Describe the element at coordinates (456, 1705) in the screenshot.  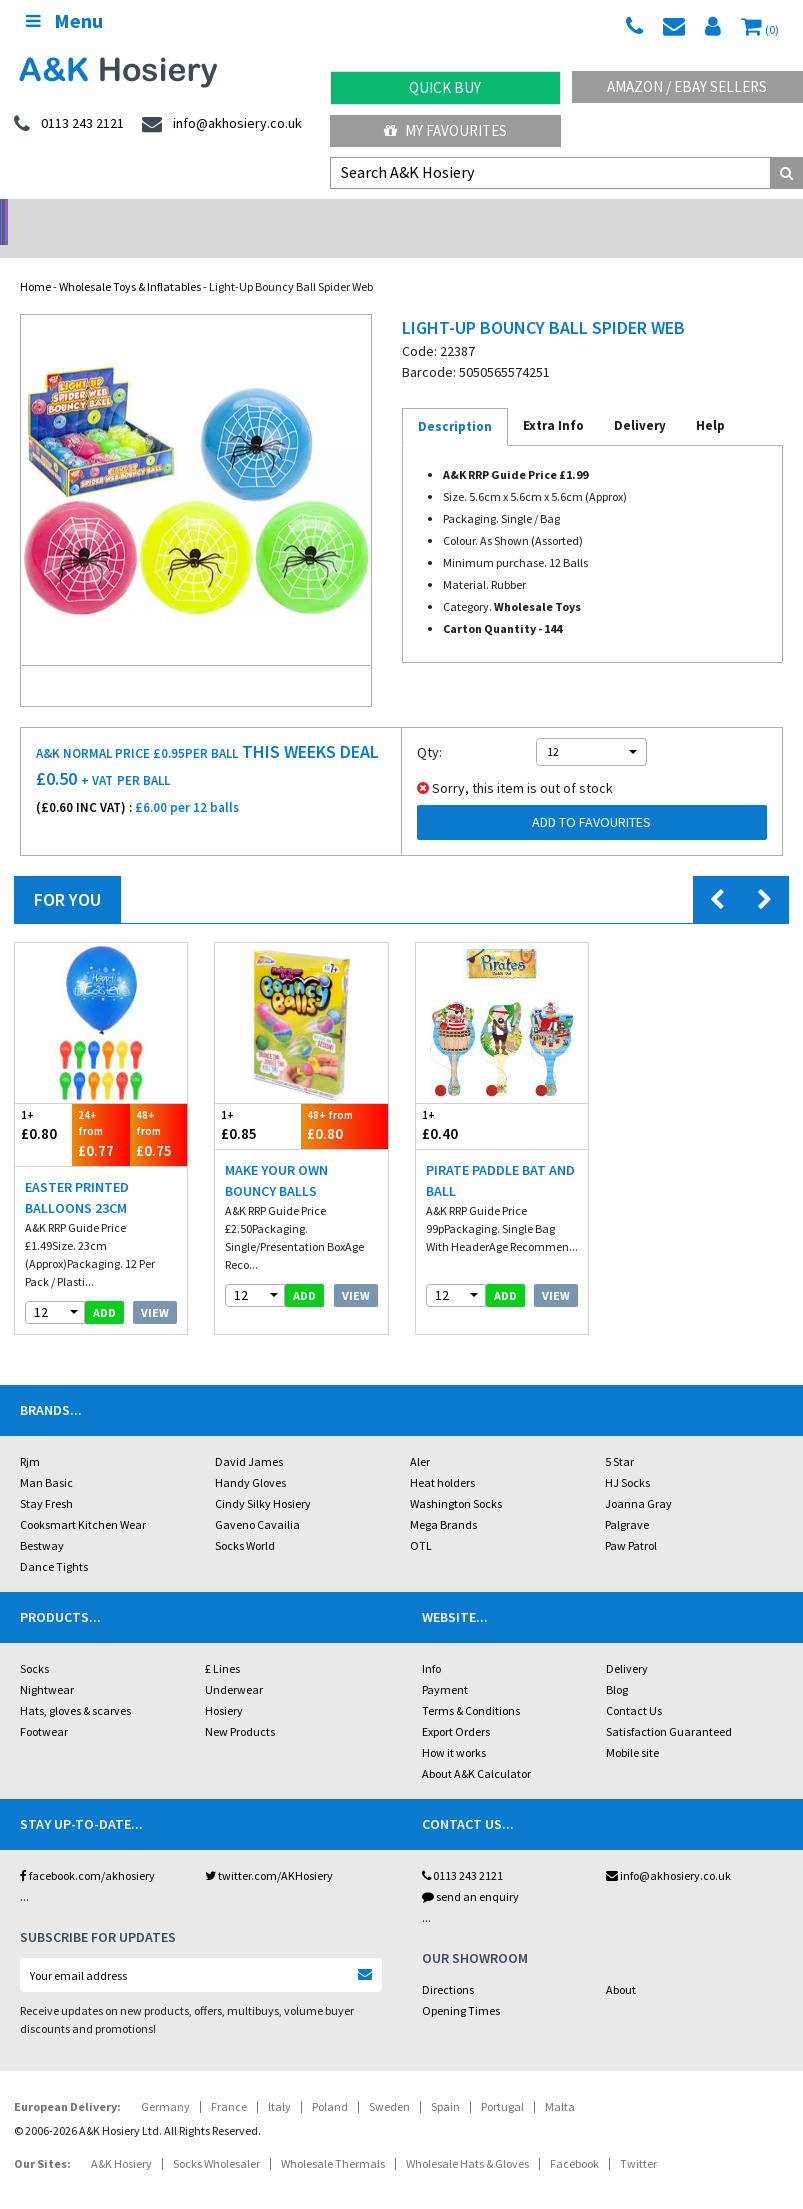
I see `Export Orders` at that location.